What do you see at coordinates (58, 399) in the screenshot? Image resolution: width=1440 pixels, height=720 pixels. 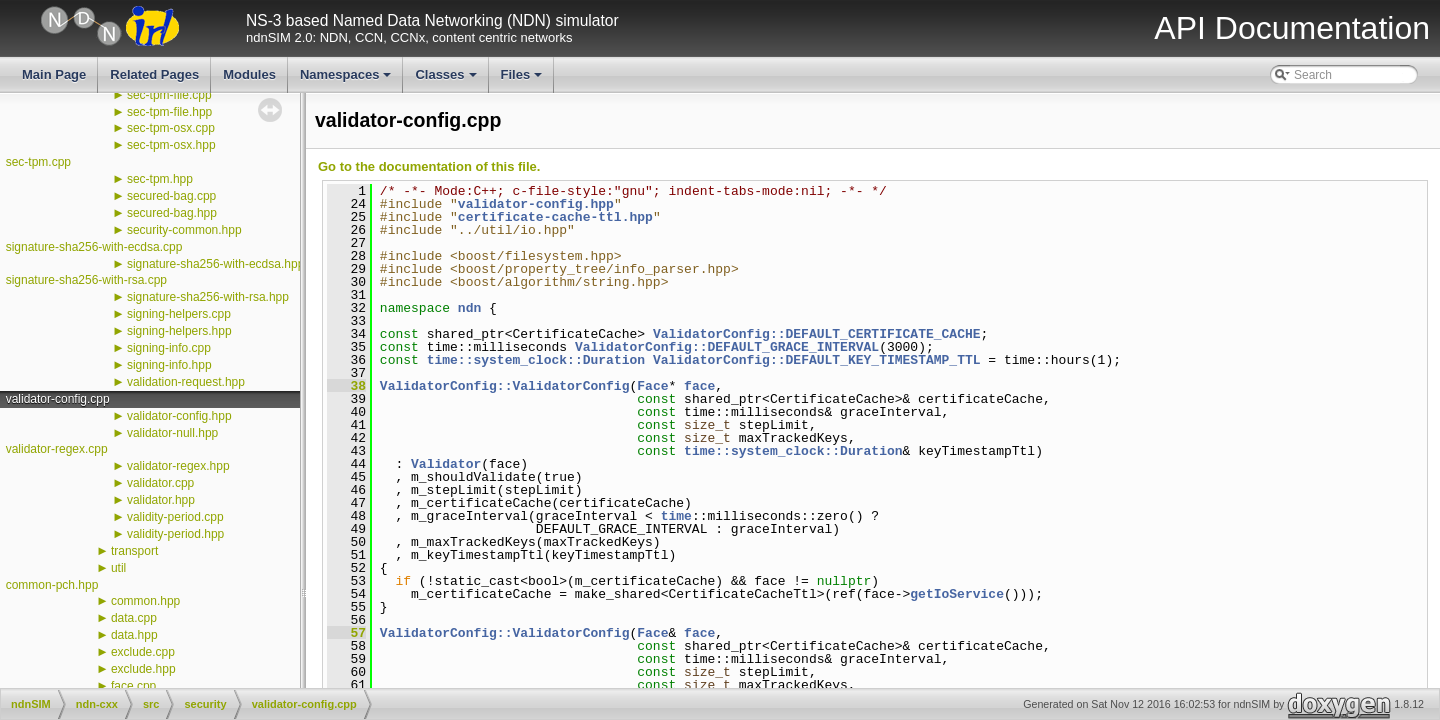 I see `validator-config.cpp` at bounding box center [58, 399].